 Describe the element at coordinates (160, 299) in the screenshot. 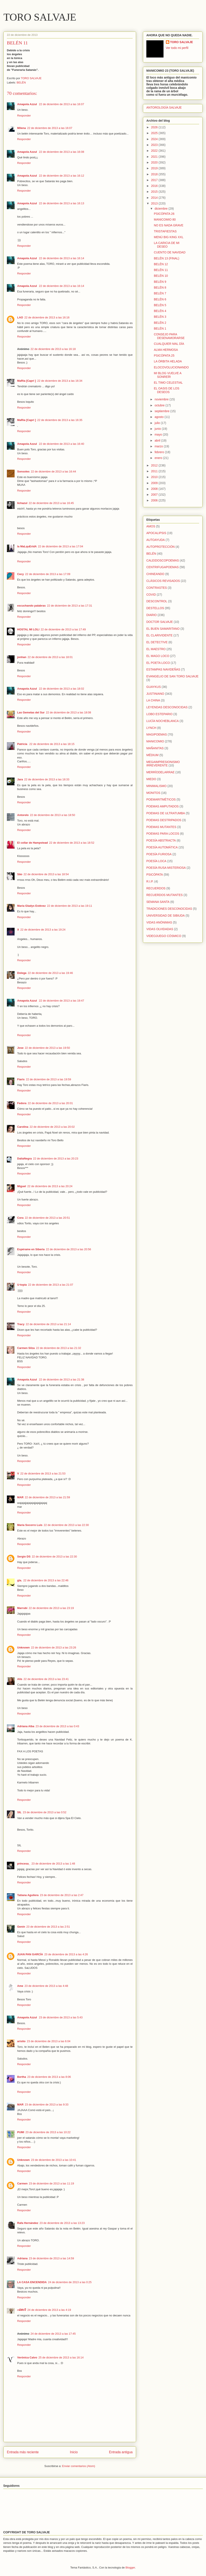

I see `BELÉN 6` at that location.